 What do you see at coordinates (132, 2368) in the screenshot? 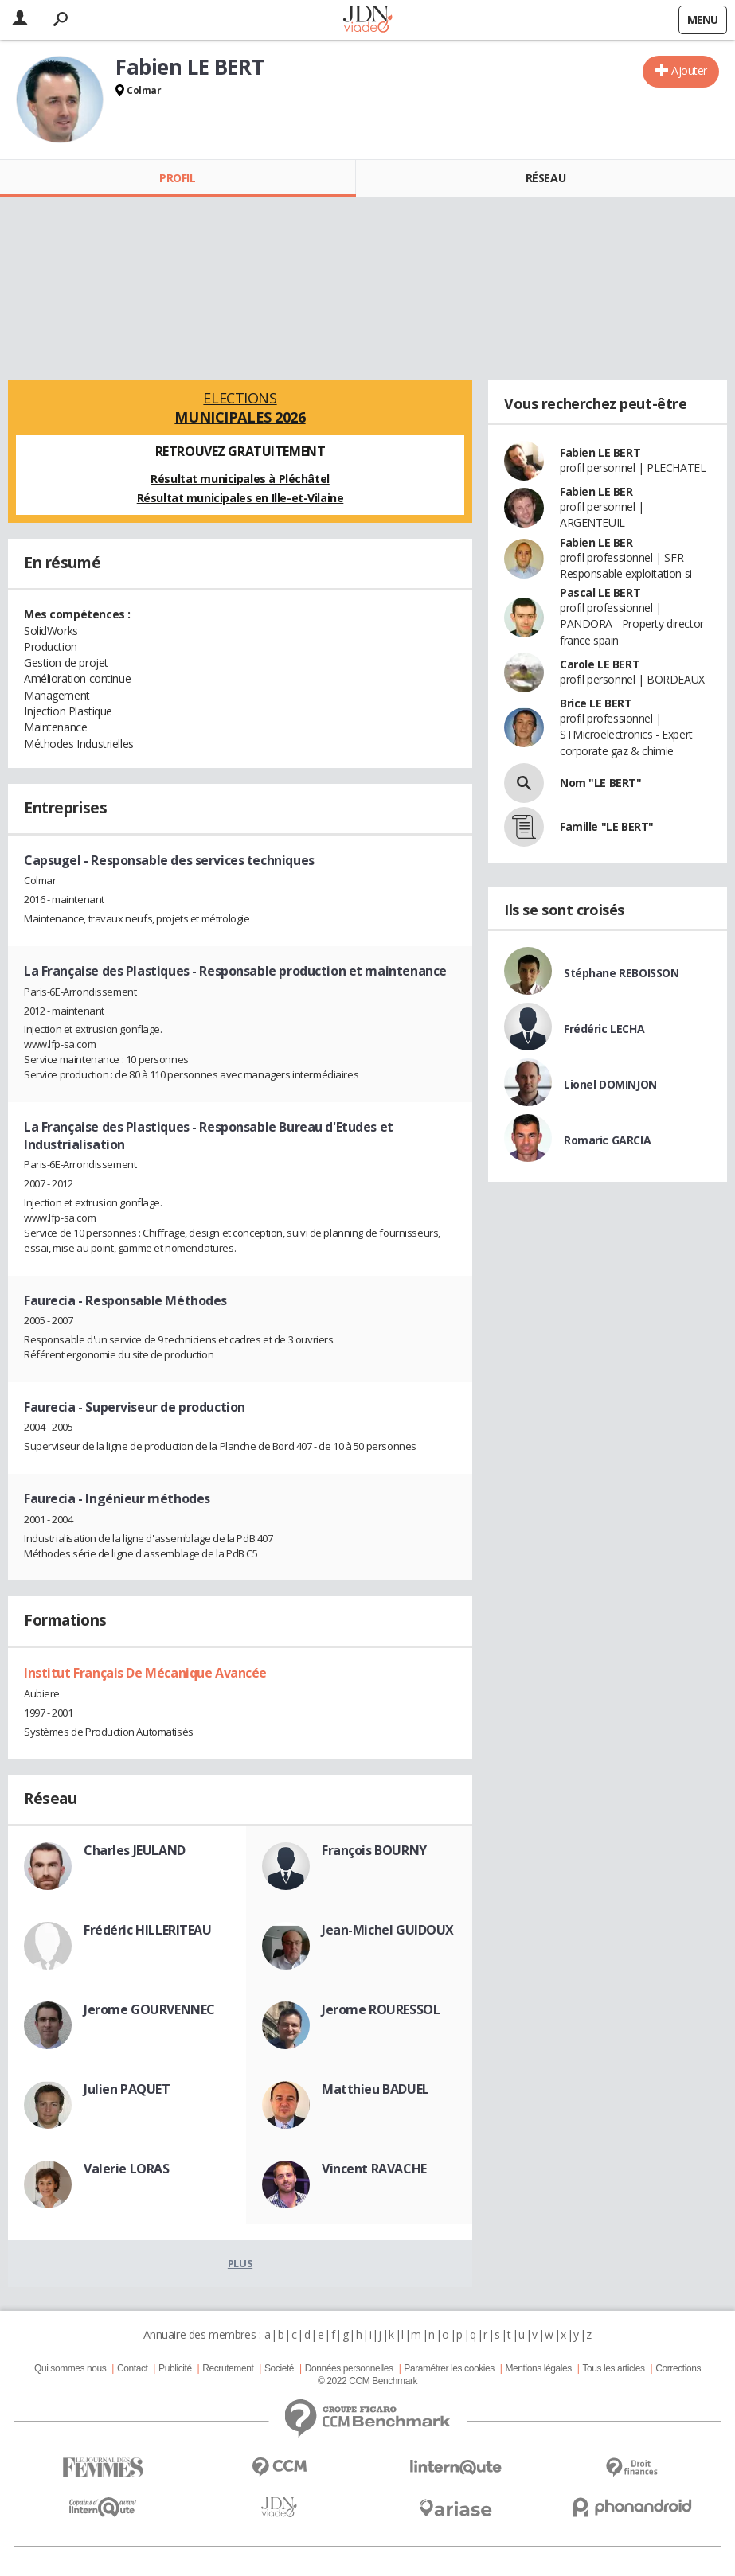
I see `Contact` at bounding box center [132, 2368].